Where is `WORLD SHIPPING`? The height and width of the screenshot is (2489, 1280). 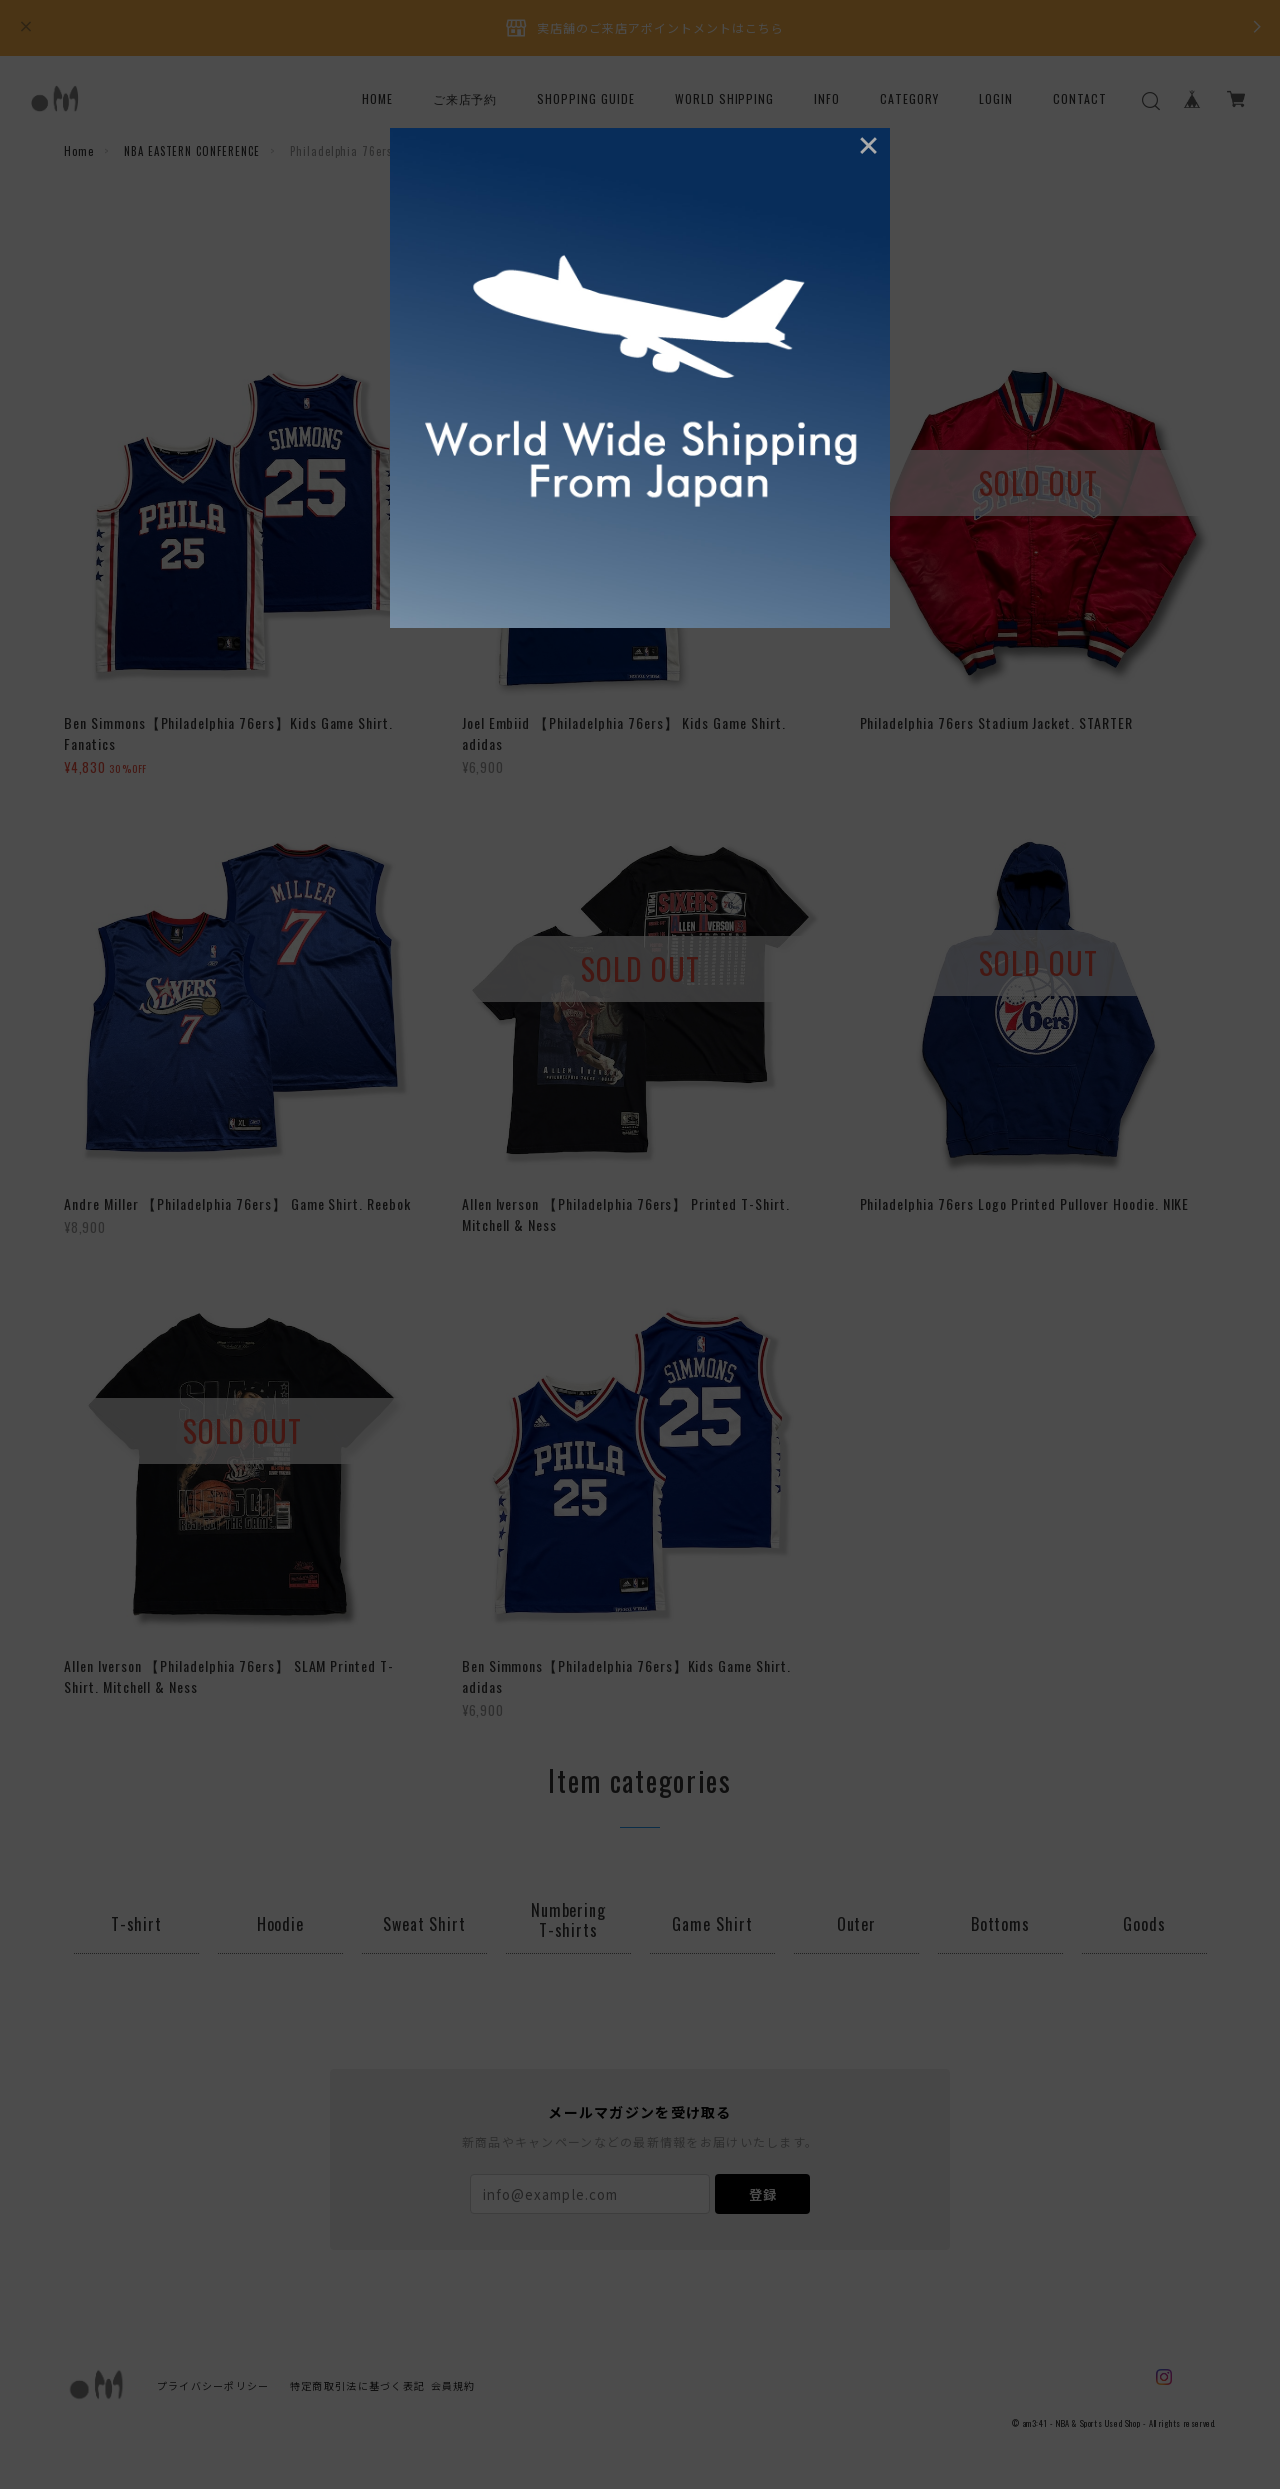
WORLD SHIPPING is located at coordinates (724, 99).